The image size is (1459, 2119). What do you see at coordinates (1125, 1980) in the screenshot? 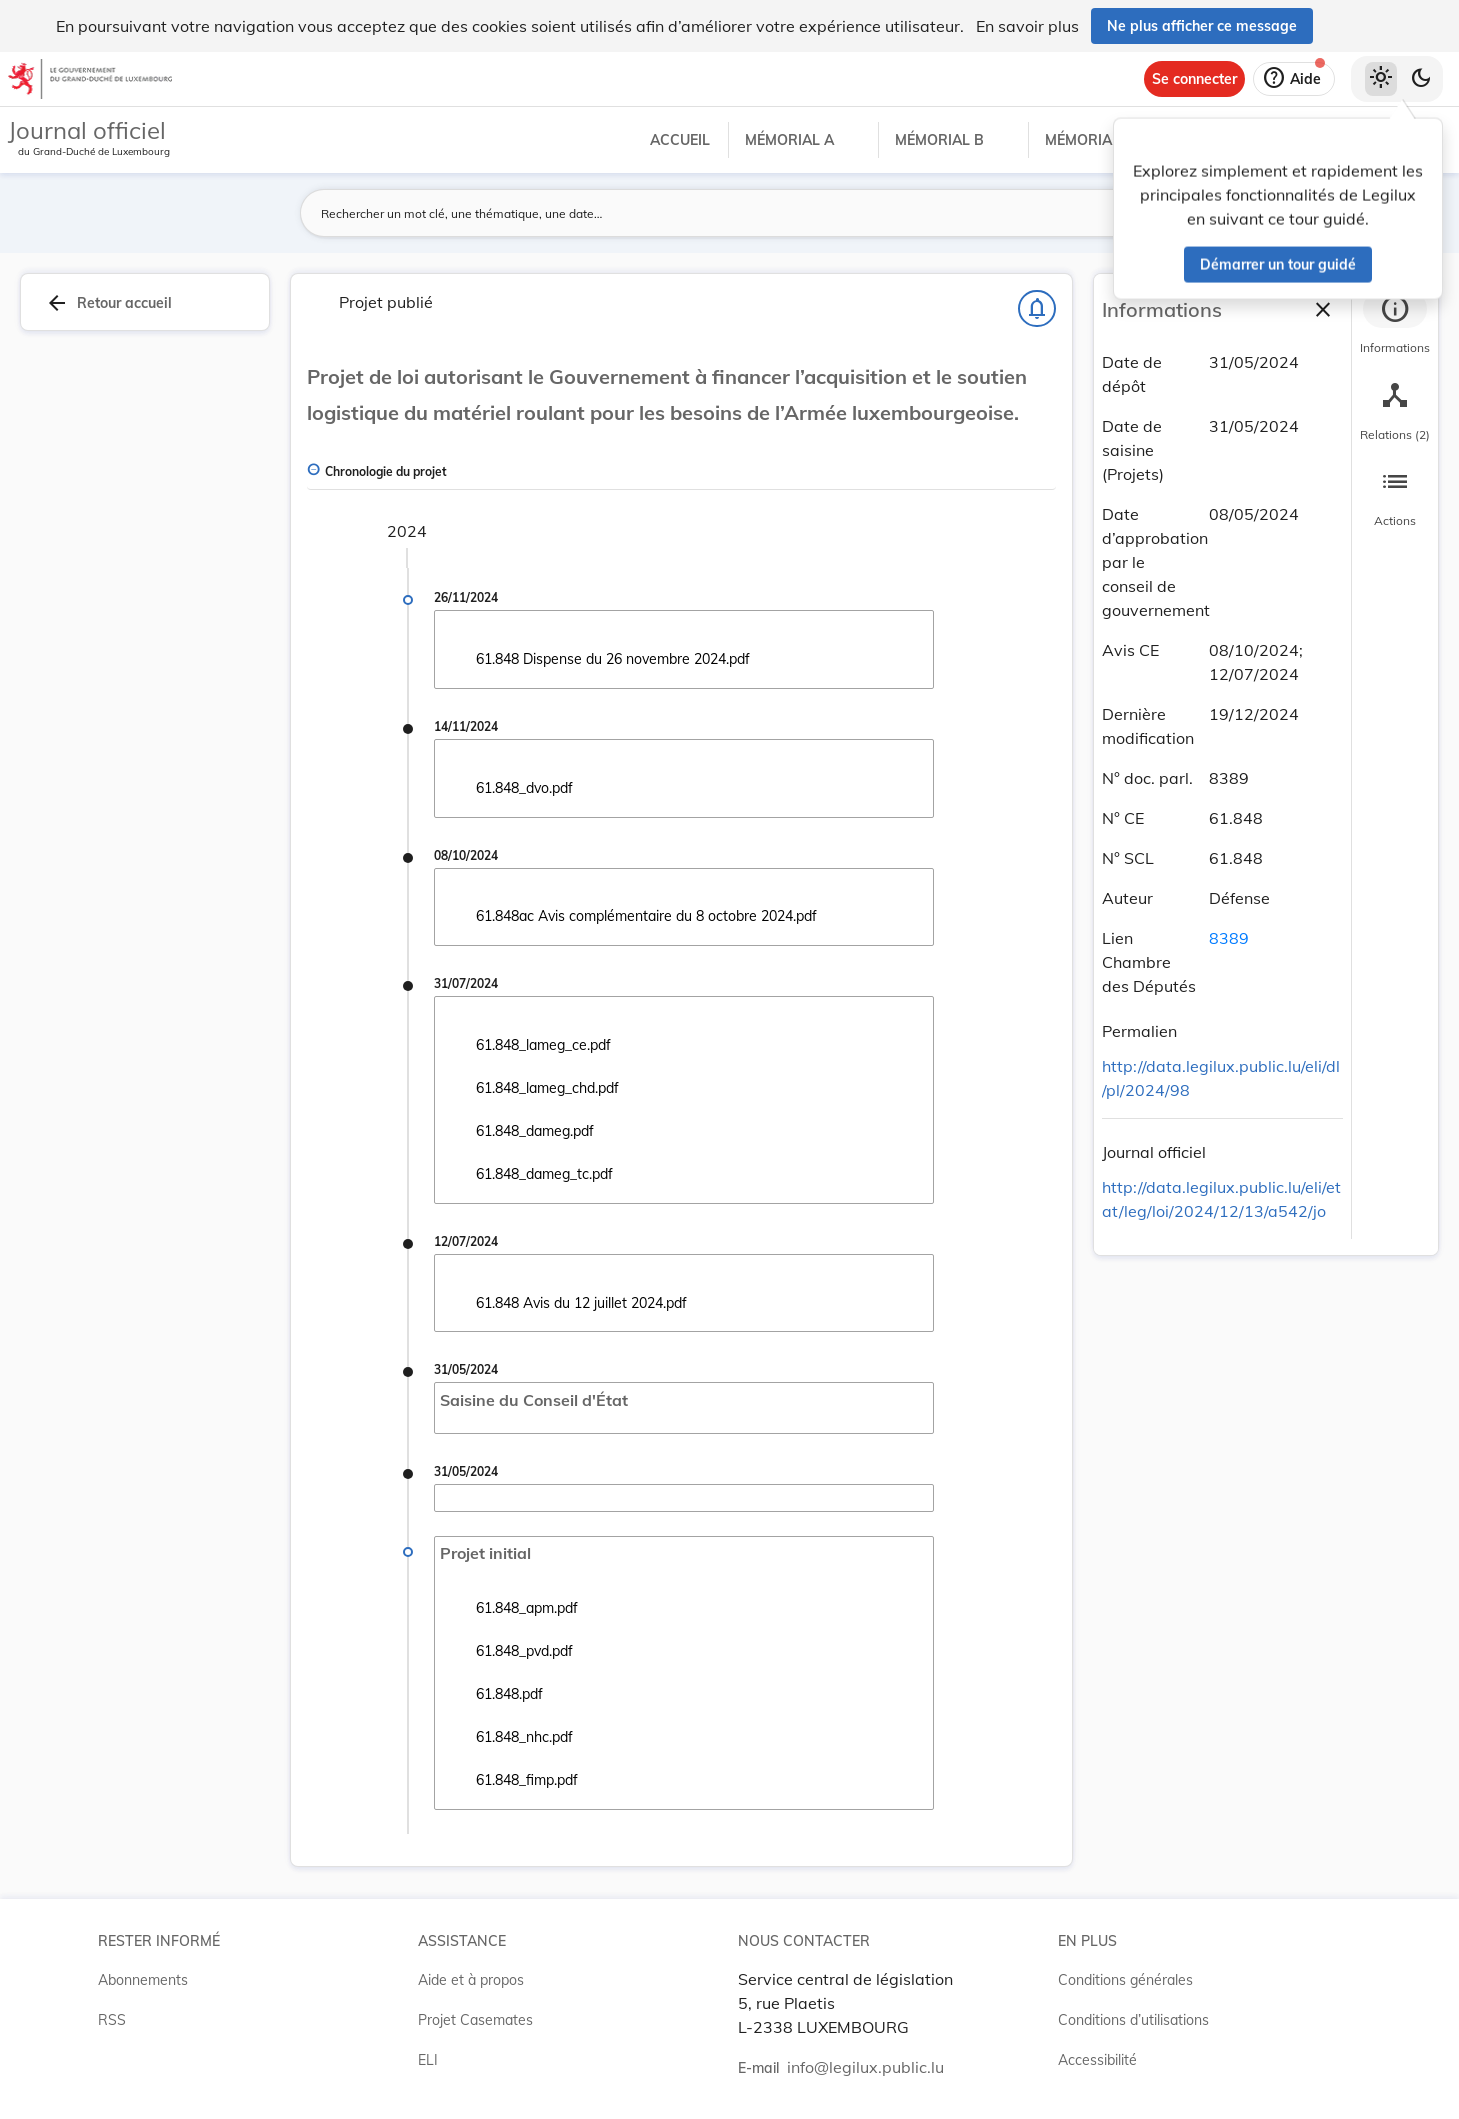
I see `Conditions générales` at bounding box center [1125, 1980].